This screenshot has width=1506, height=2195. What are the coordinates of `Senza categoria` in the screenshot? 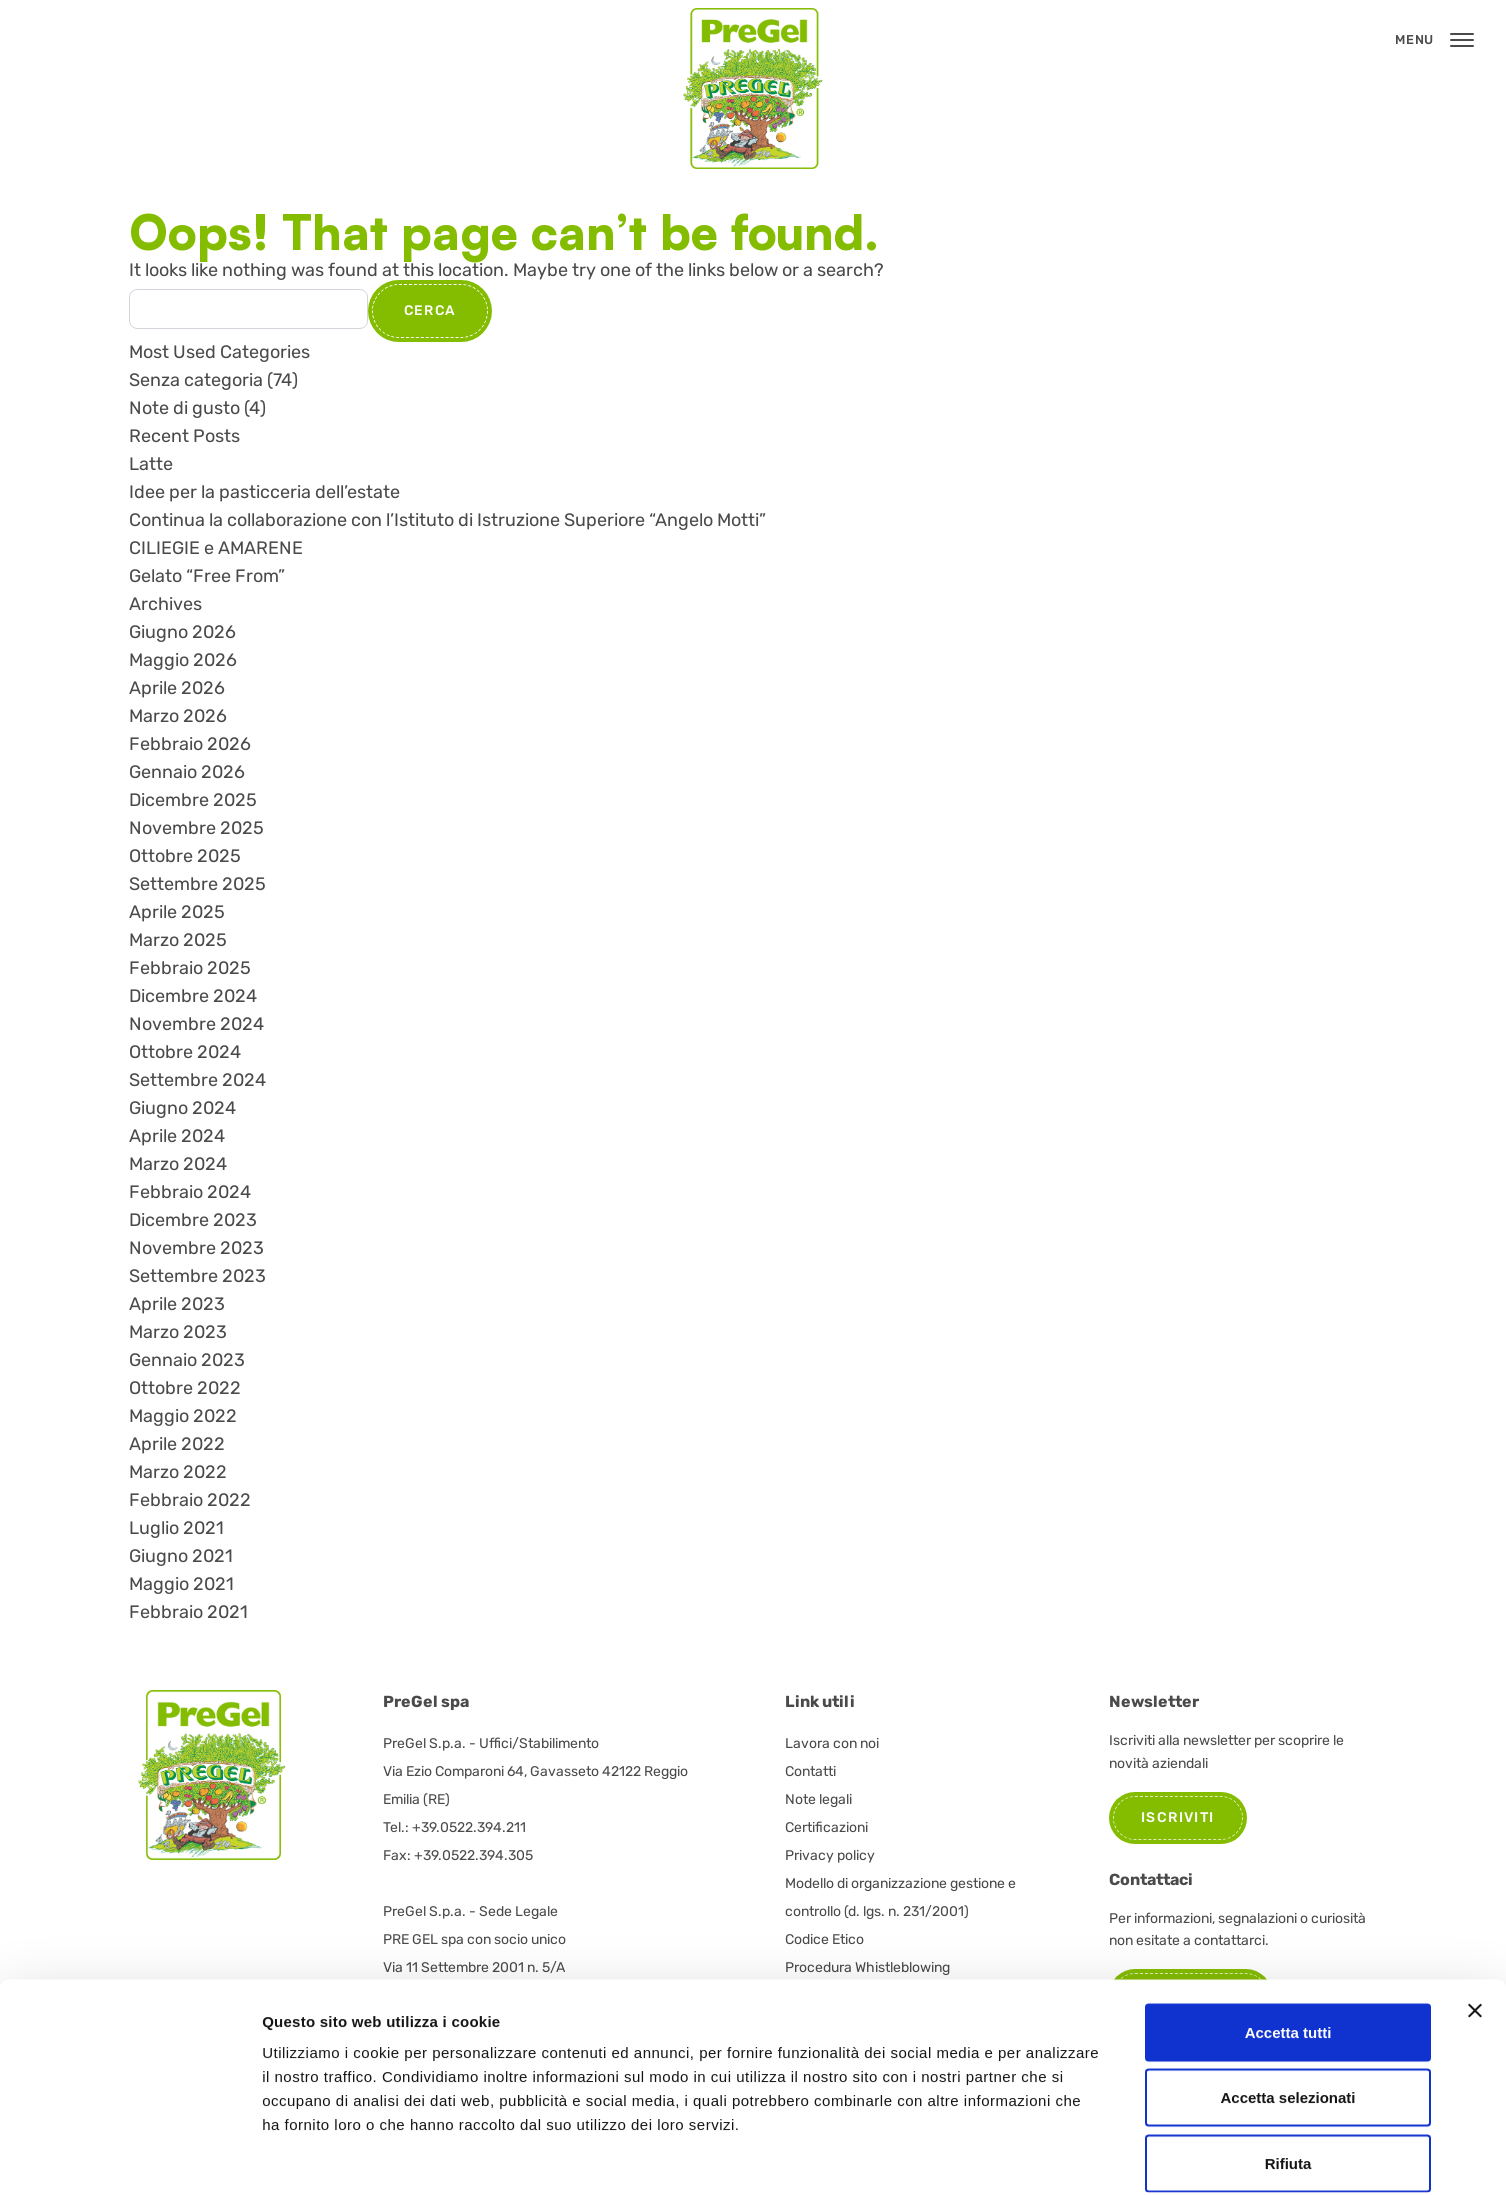 It's located at (196, 380).